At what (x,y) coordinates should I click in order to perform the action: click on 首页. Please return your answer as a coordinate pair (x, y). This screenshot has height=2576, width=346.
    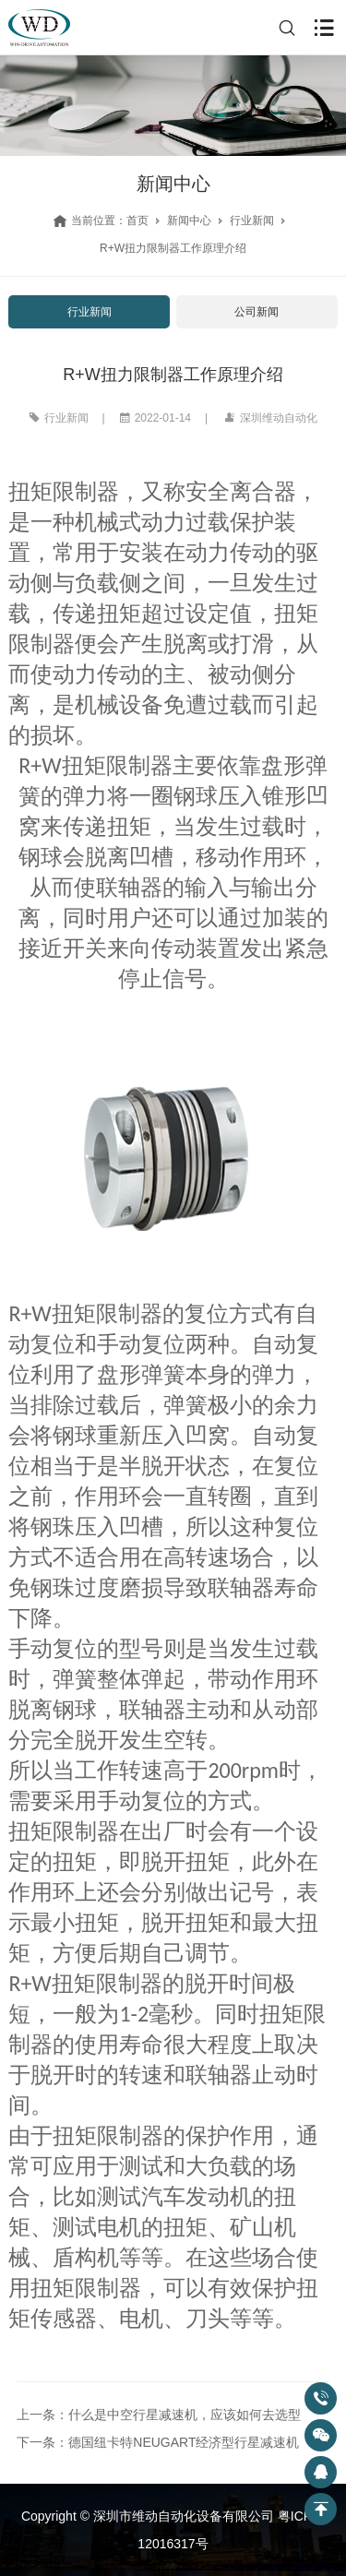
    Looking at the image, I should click on (137, 220).